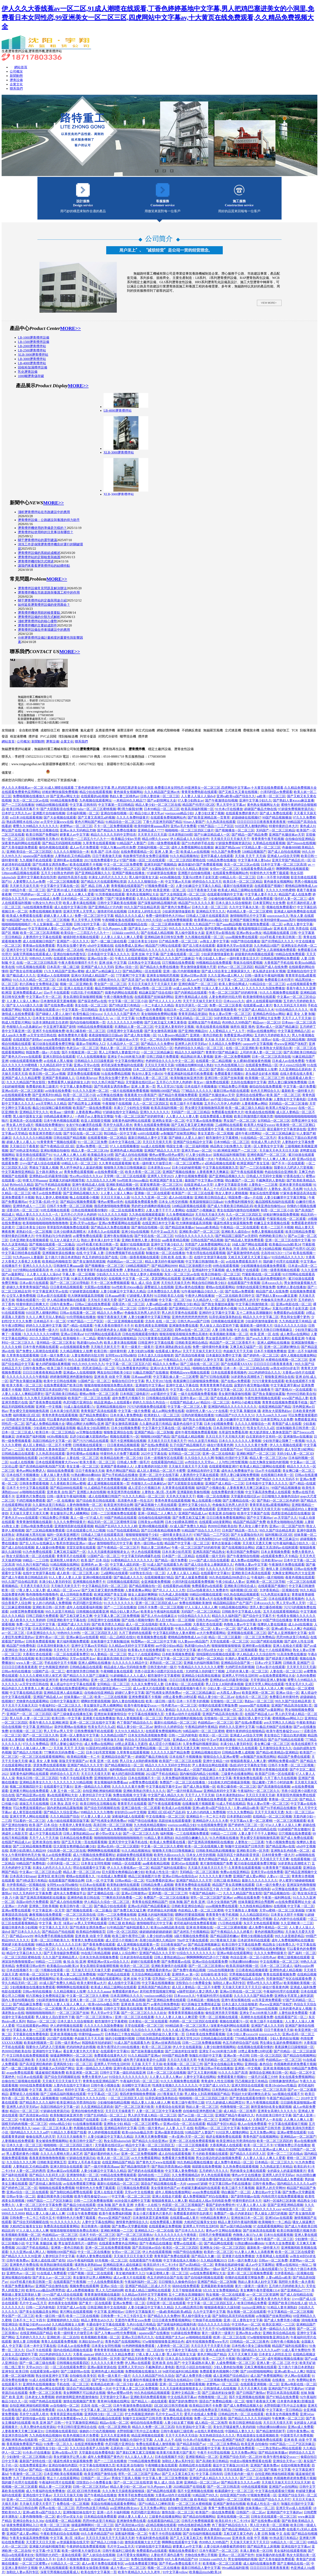 The image size is (319, 2576). I want to click on 青女在线国内激情自拍视频网, so click(238, 1210).